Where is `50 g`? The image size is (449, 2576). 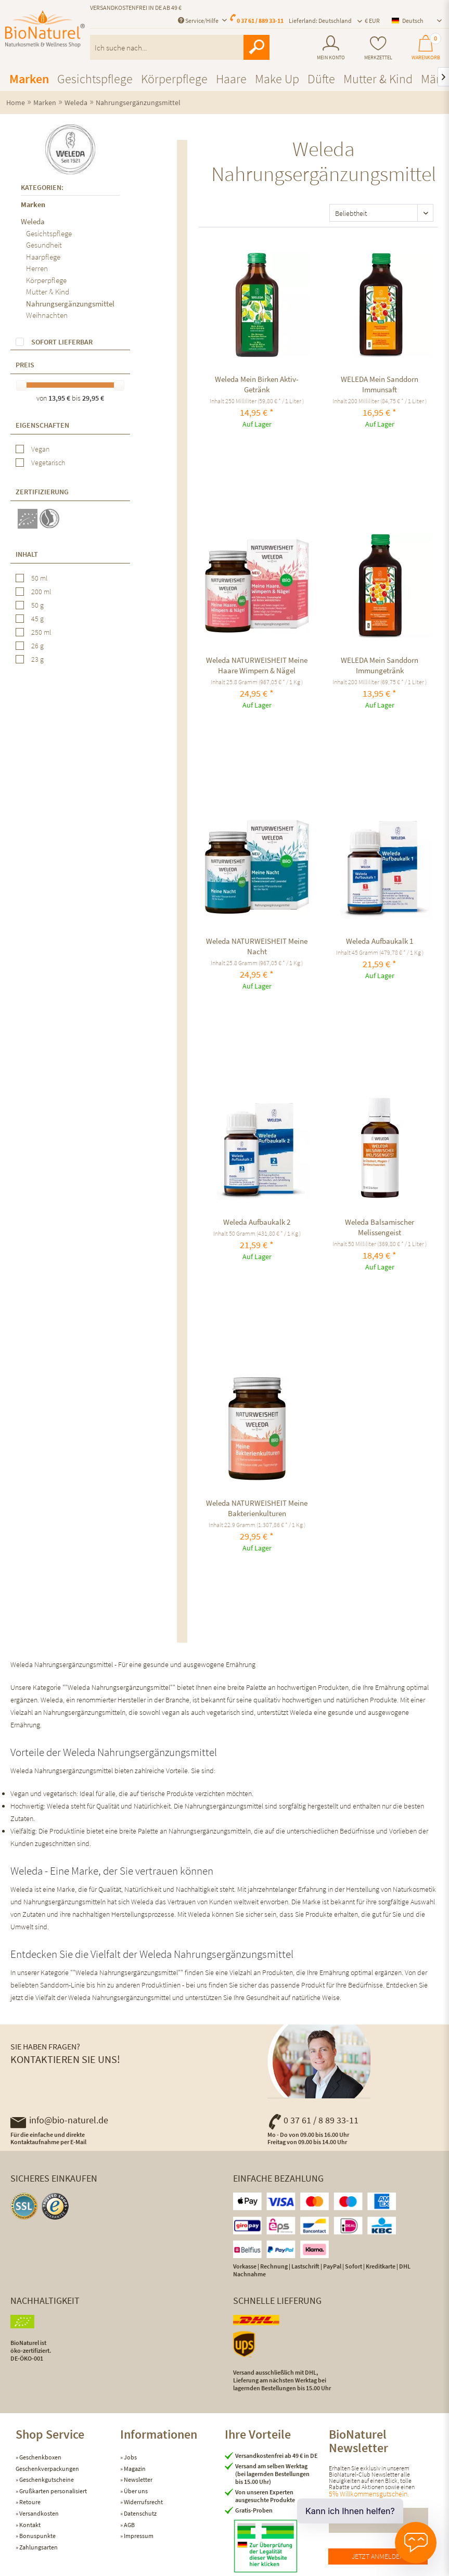
50 g is located at coordinates (37, 605).